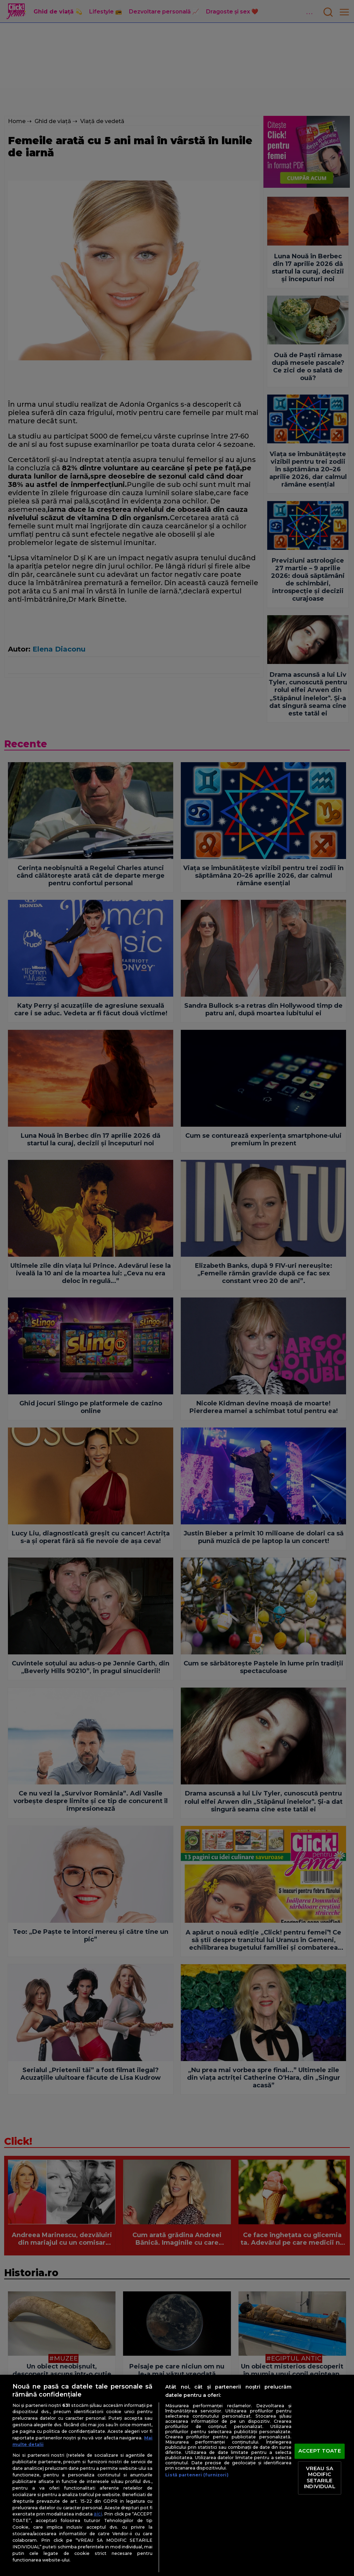 Image resolution: width=354 pixels, height=2576 pixels. I want to click on [region], so click(177, 2475).